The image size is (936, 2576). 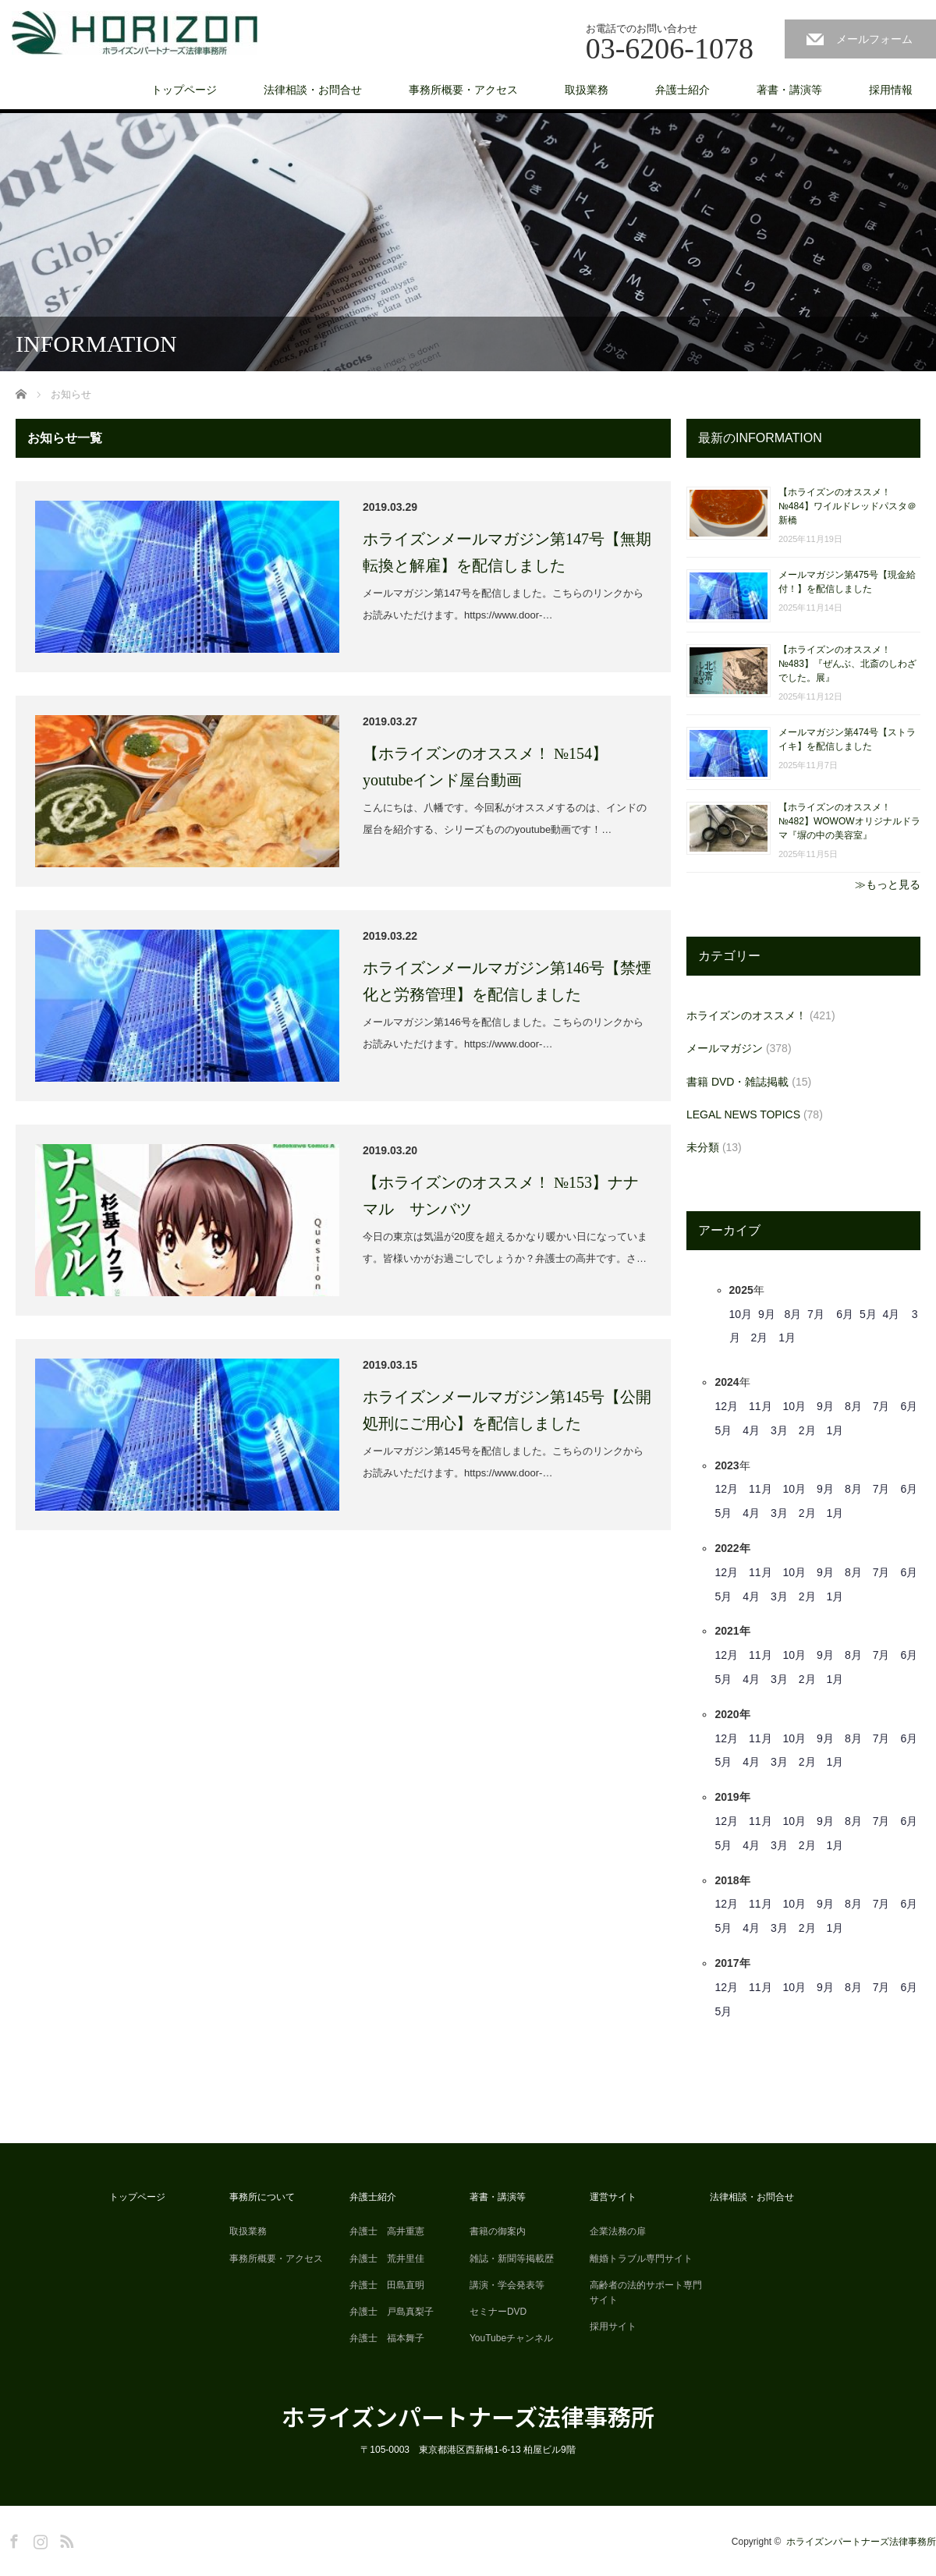 What do you see at coordinates (641, 2258) in the screenshot?
I see `離婚トラブル専門サイト` at bounding box center [641, 2258].